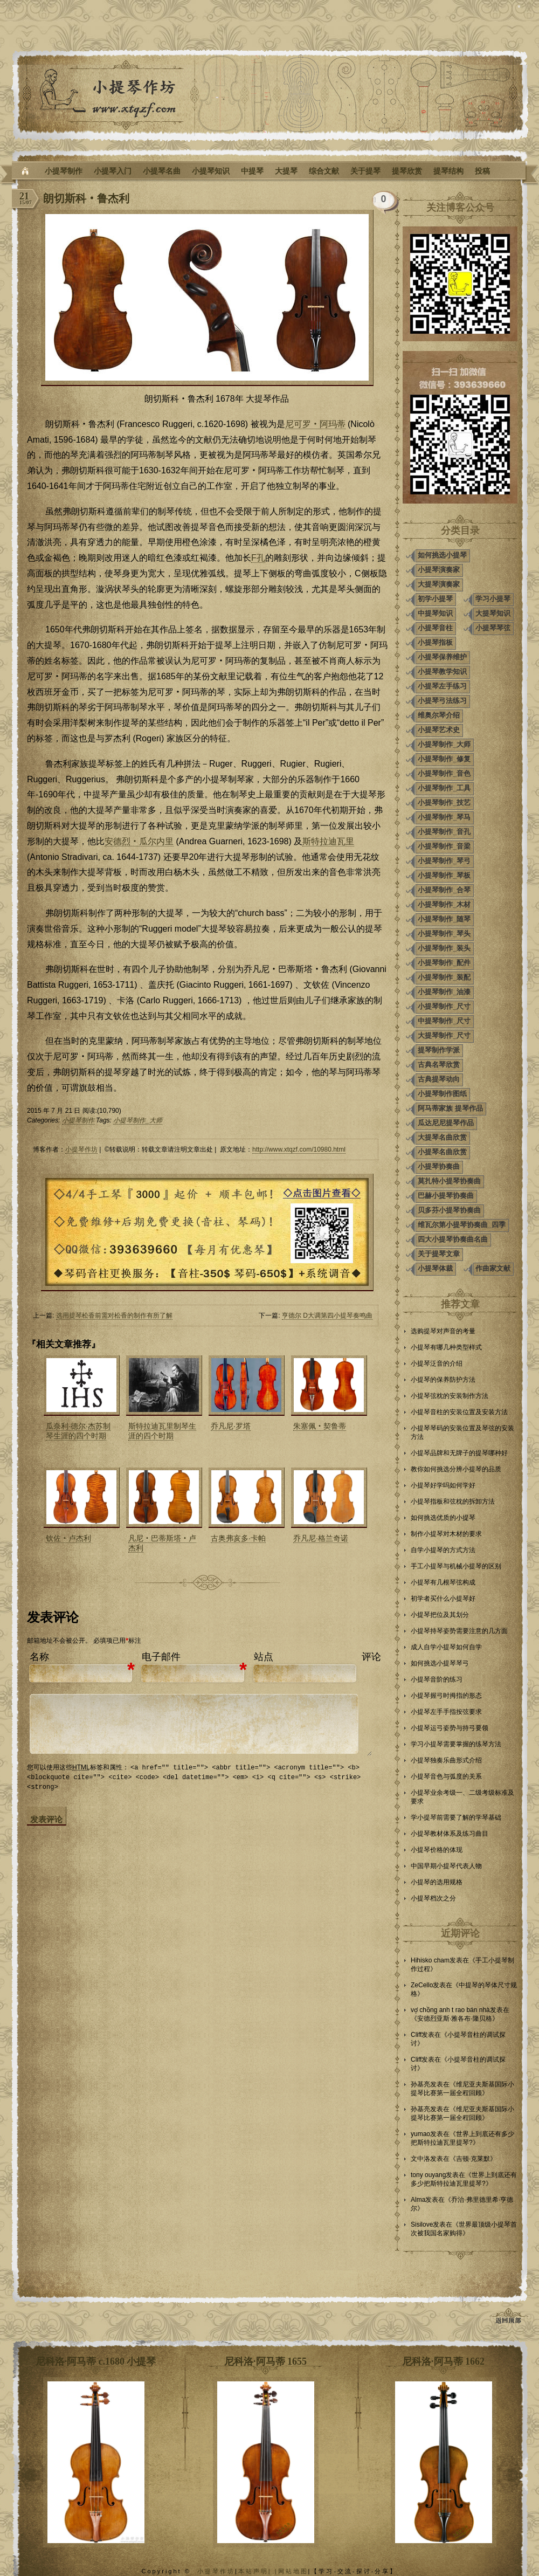  I want to click on 小提琴琴弦, so click(492, 628).